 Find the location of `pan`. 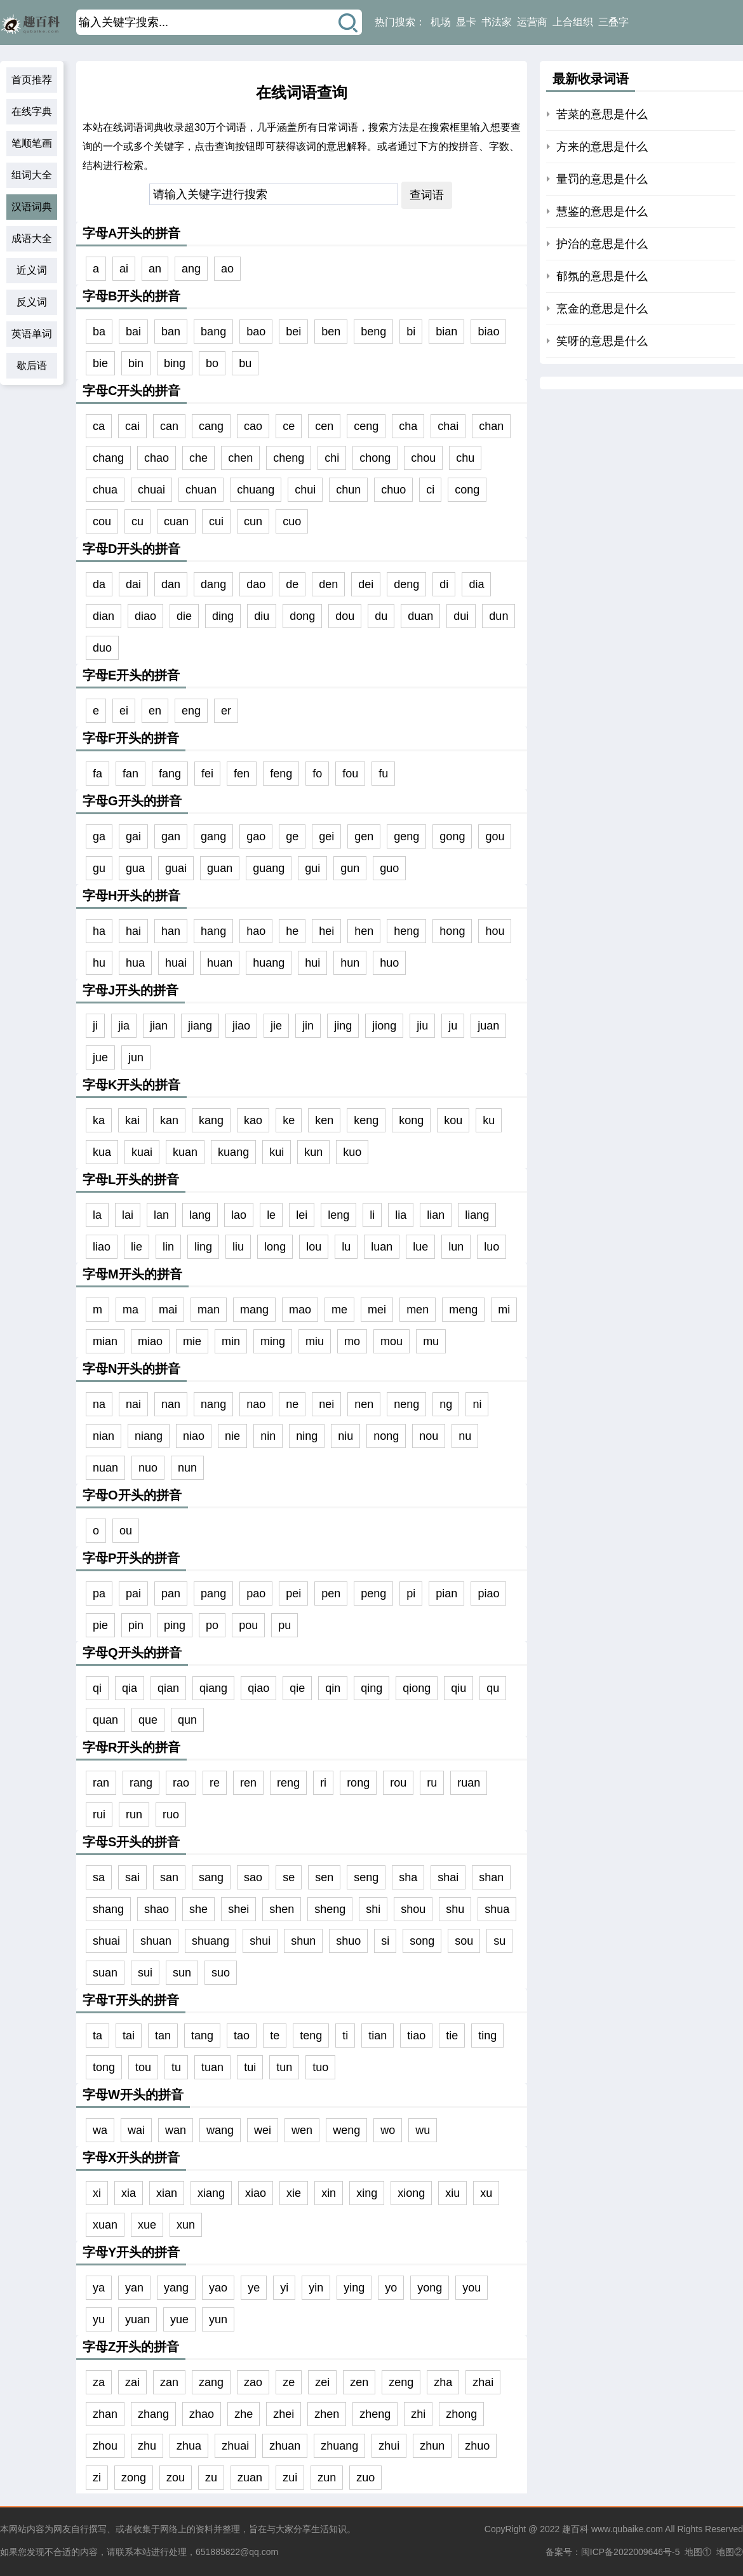

pan is located at coordinates (170, 1593).